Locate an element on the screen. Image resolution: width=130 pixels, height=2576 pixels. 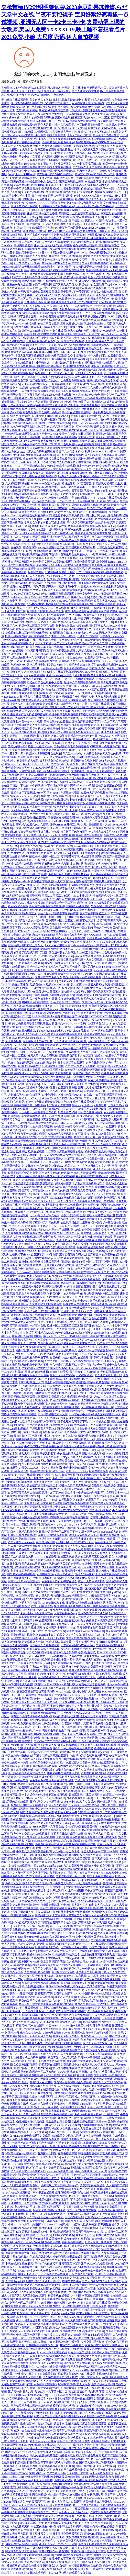
sg99.xy丝瓜视频 is located at coordinates (113, 838).